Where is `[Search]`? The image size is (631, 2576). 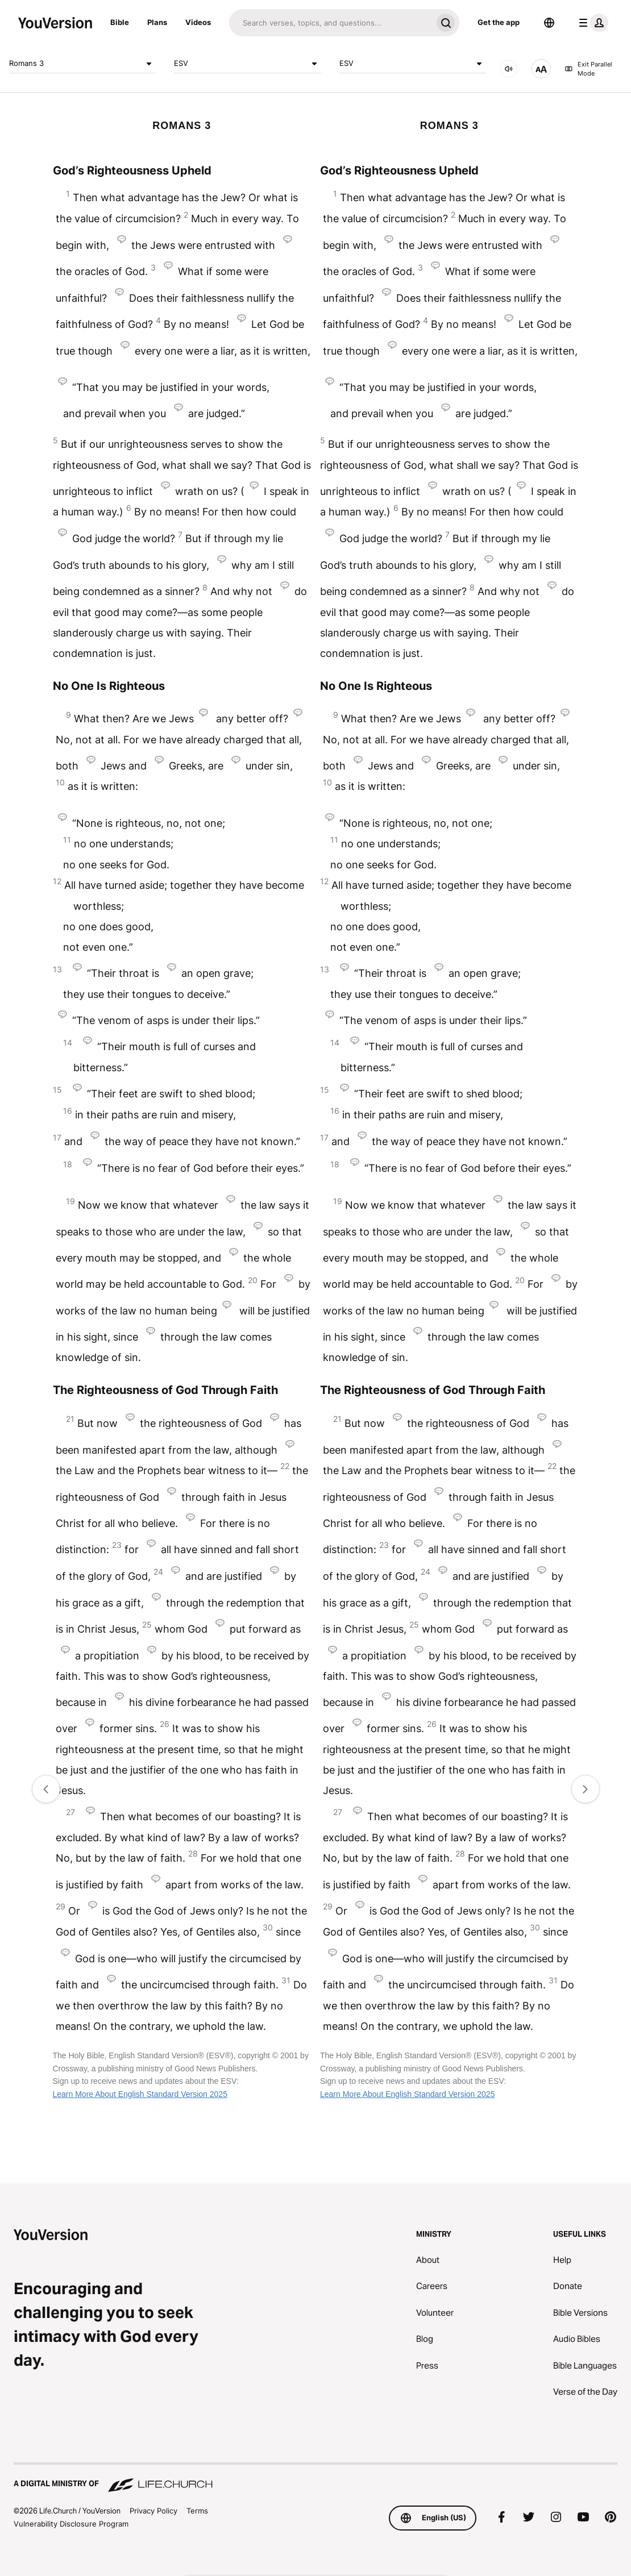 [Search] is located at coordinates (330, 23).